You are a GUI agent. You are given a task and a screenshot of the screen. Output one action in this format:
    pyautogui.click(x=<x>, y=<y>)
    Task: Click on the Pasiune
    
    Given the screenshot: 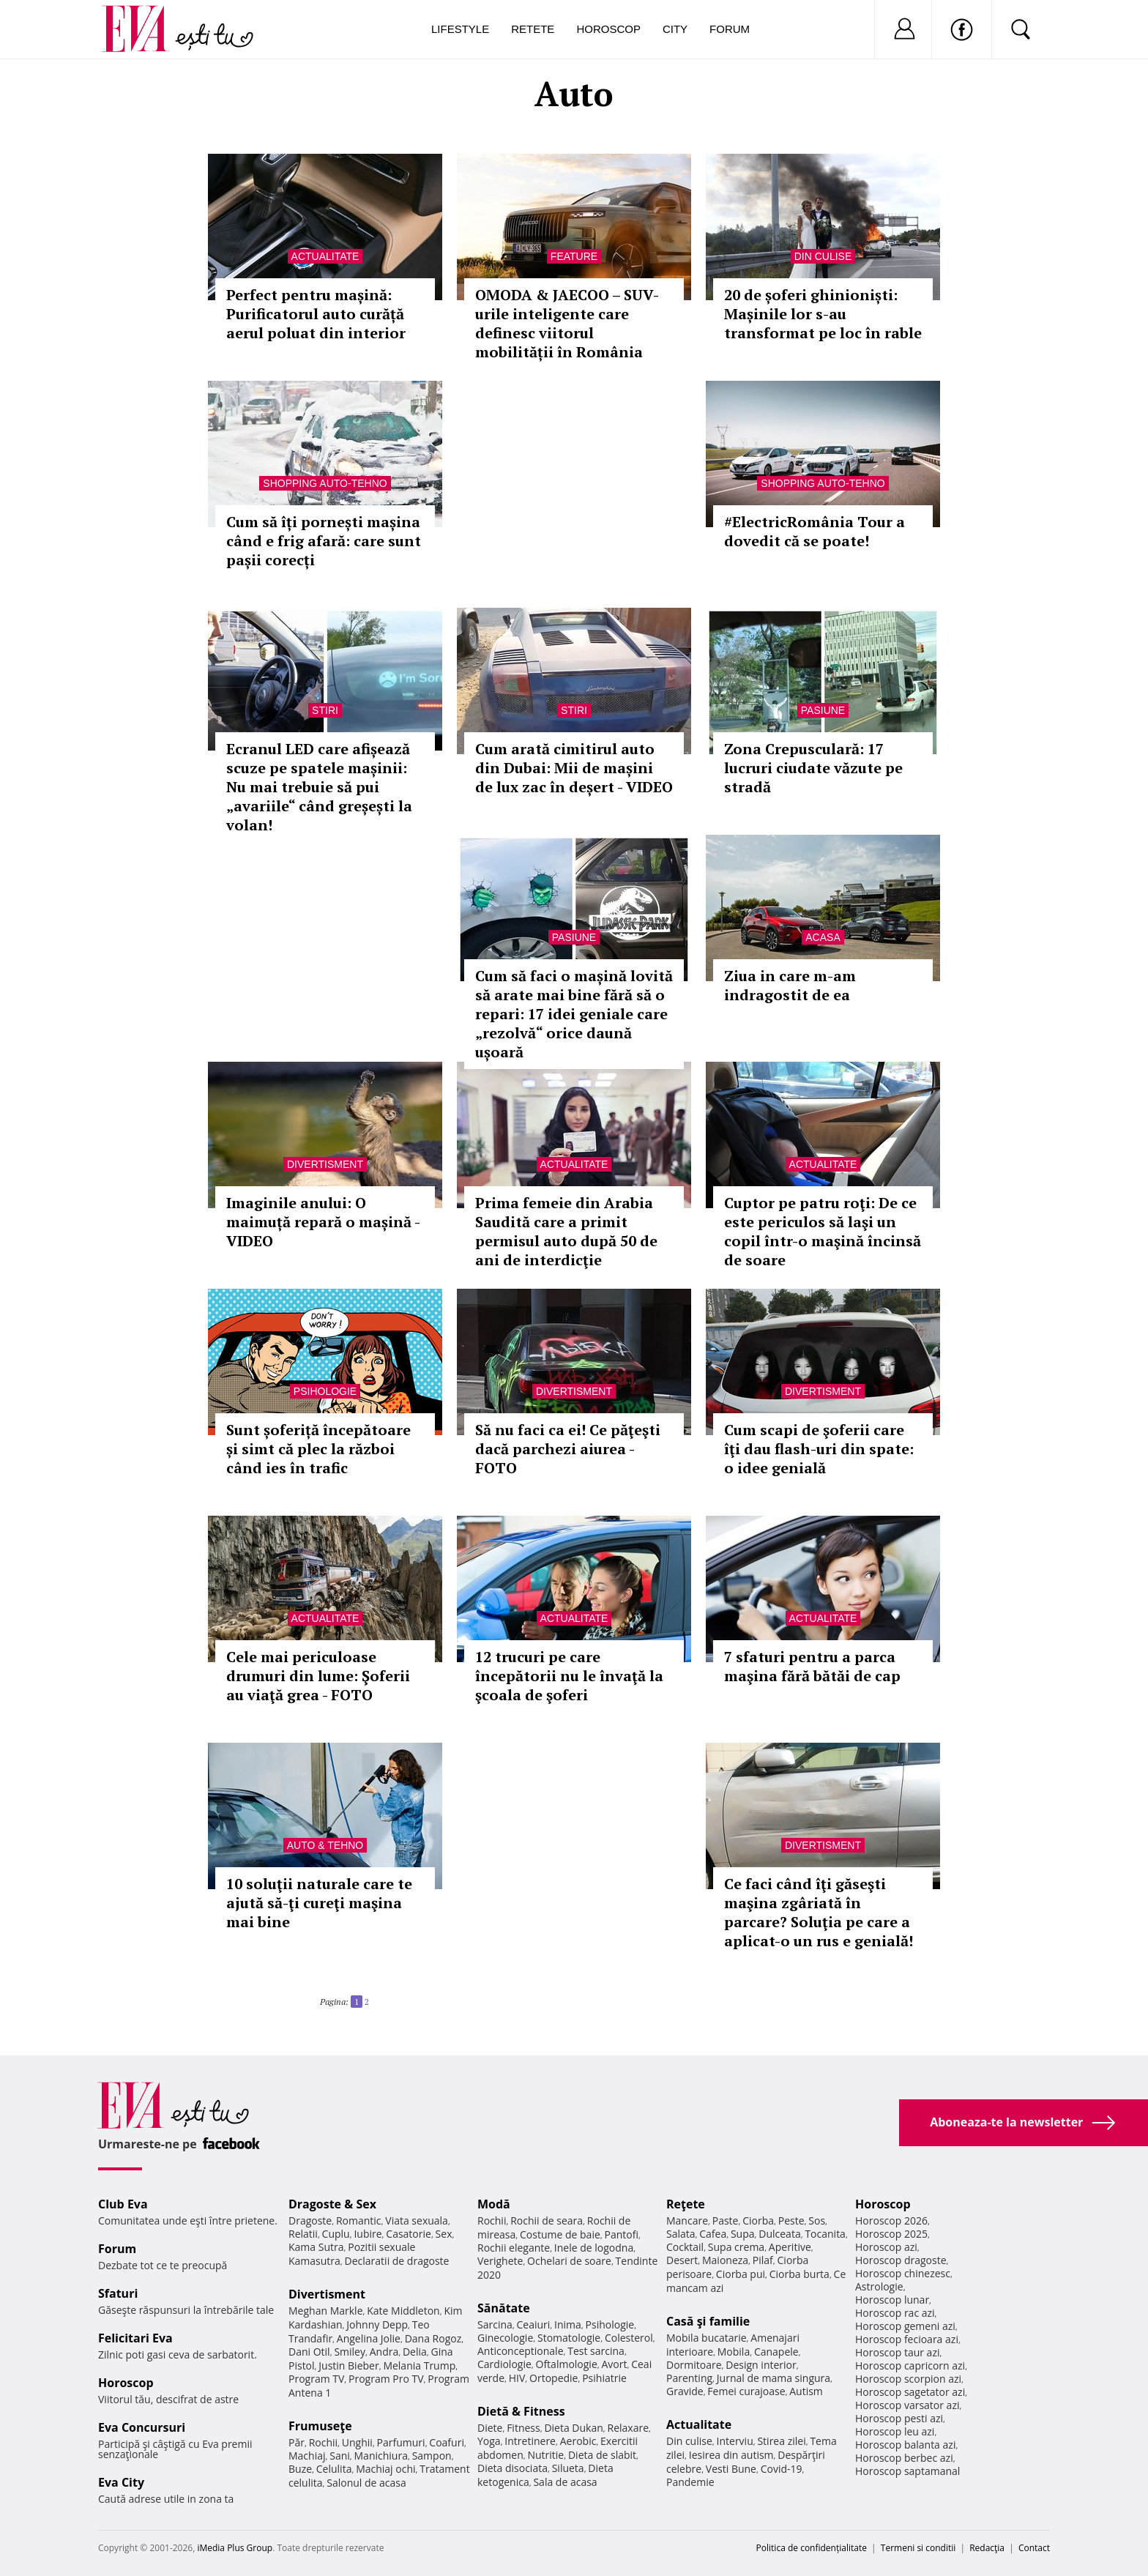 What is the action you would take?
    pyautogui.click(x=823, y=710)
    